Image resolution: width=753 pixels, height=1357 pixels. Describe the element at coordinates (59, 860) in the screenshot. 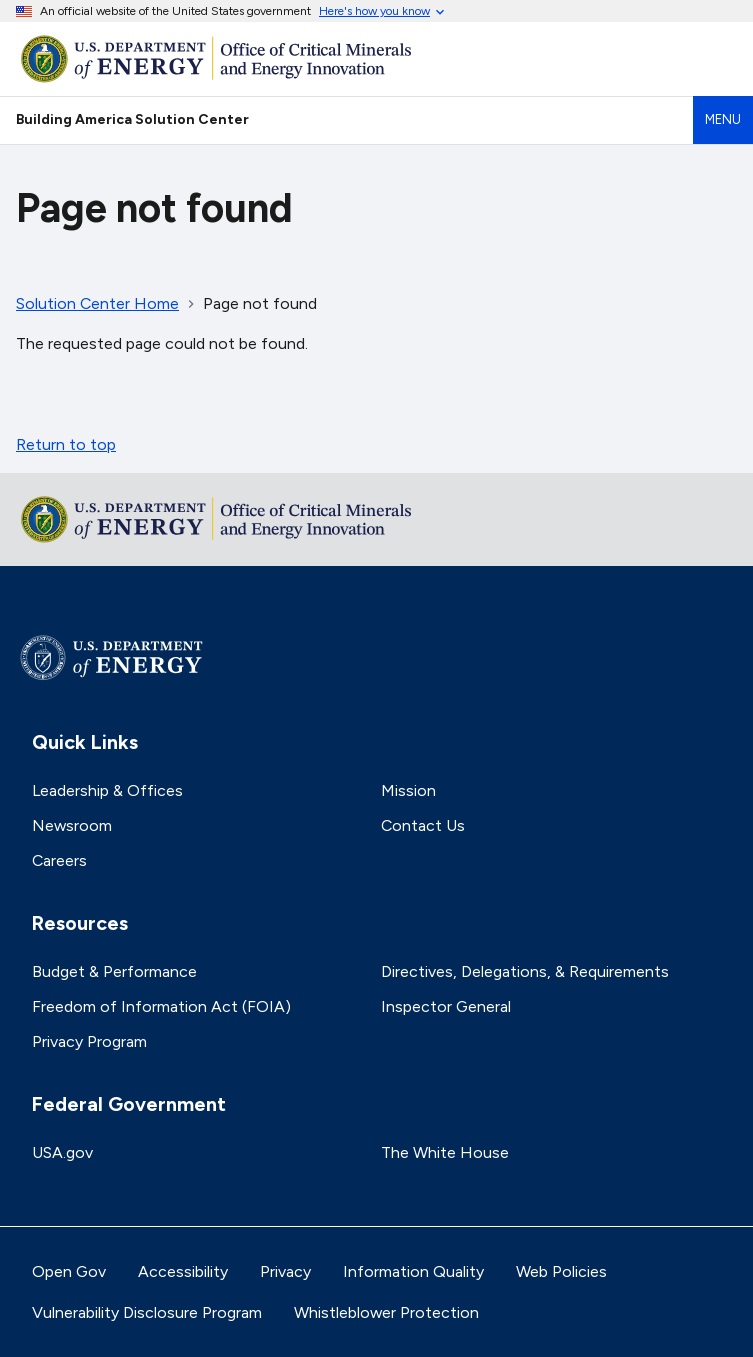

I see `Careers` at that location.